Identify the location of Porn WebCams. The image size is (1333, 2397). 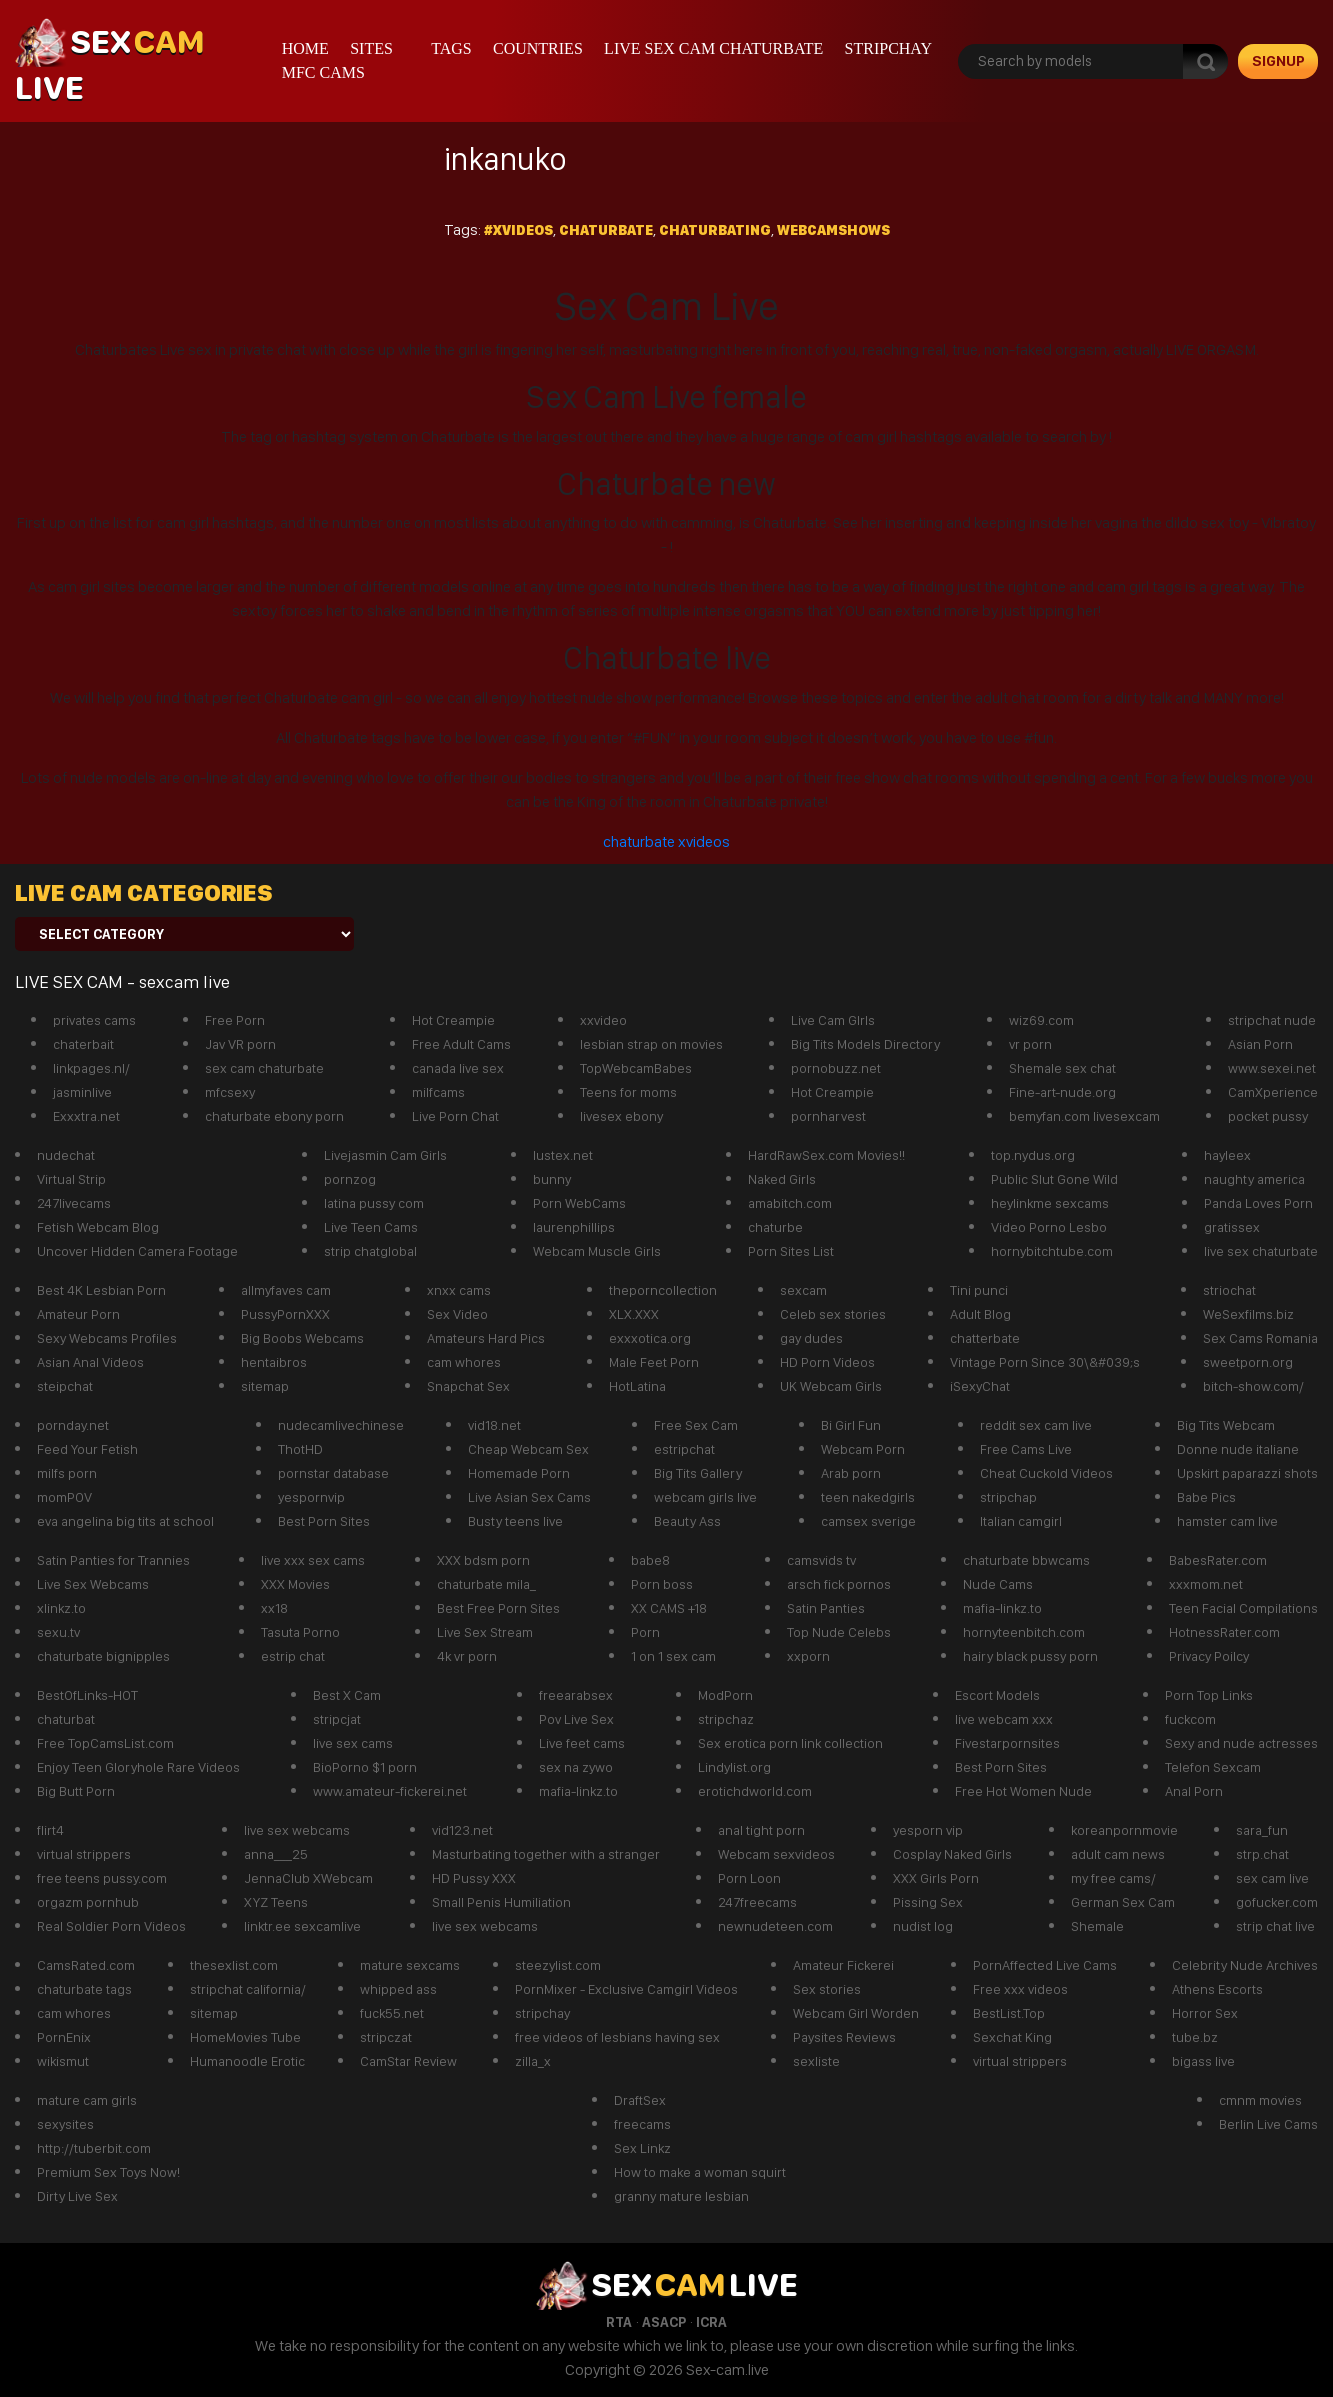
(579, 1203).